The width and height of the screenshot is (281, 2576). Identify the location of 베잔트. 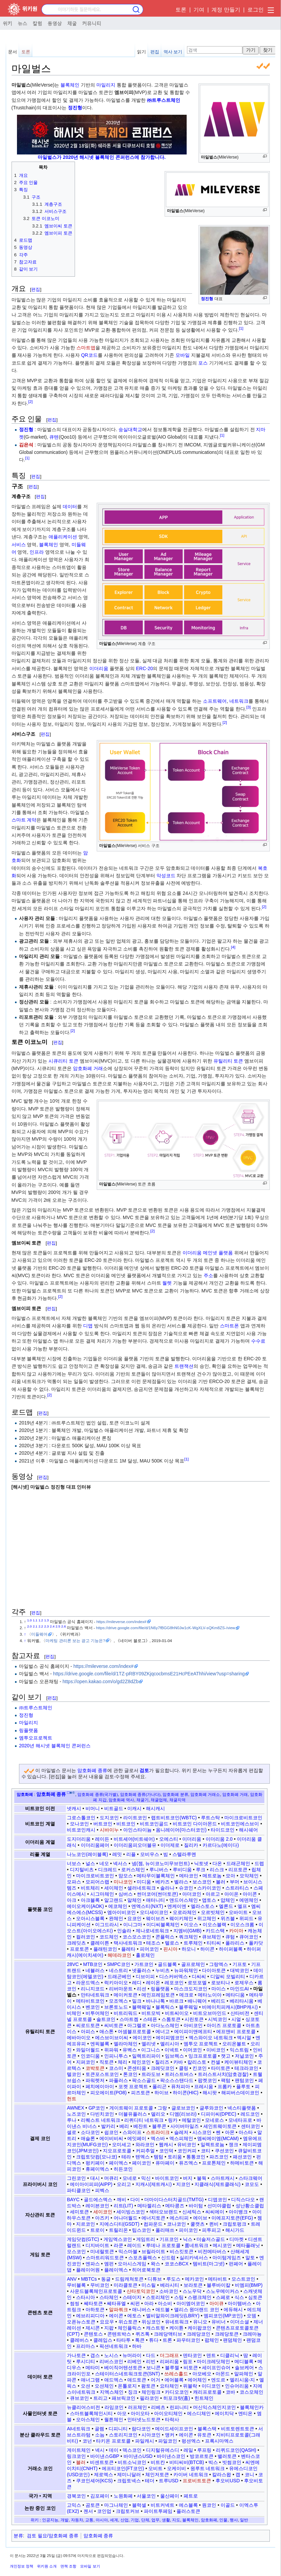
(140, 2126).